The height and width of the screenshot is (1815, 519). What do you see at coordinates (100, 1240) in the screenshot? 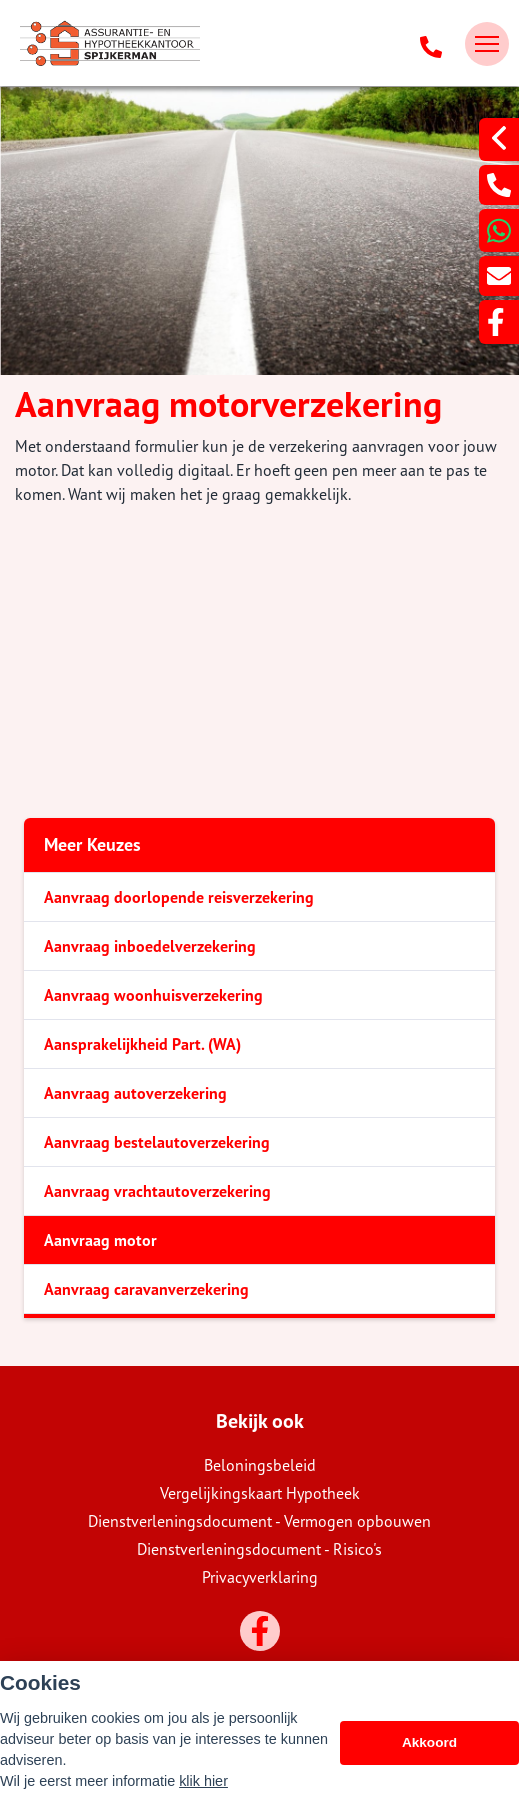
I see `Aanvraag motor` at bounding box center [100, 1240].